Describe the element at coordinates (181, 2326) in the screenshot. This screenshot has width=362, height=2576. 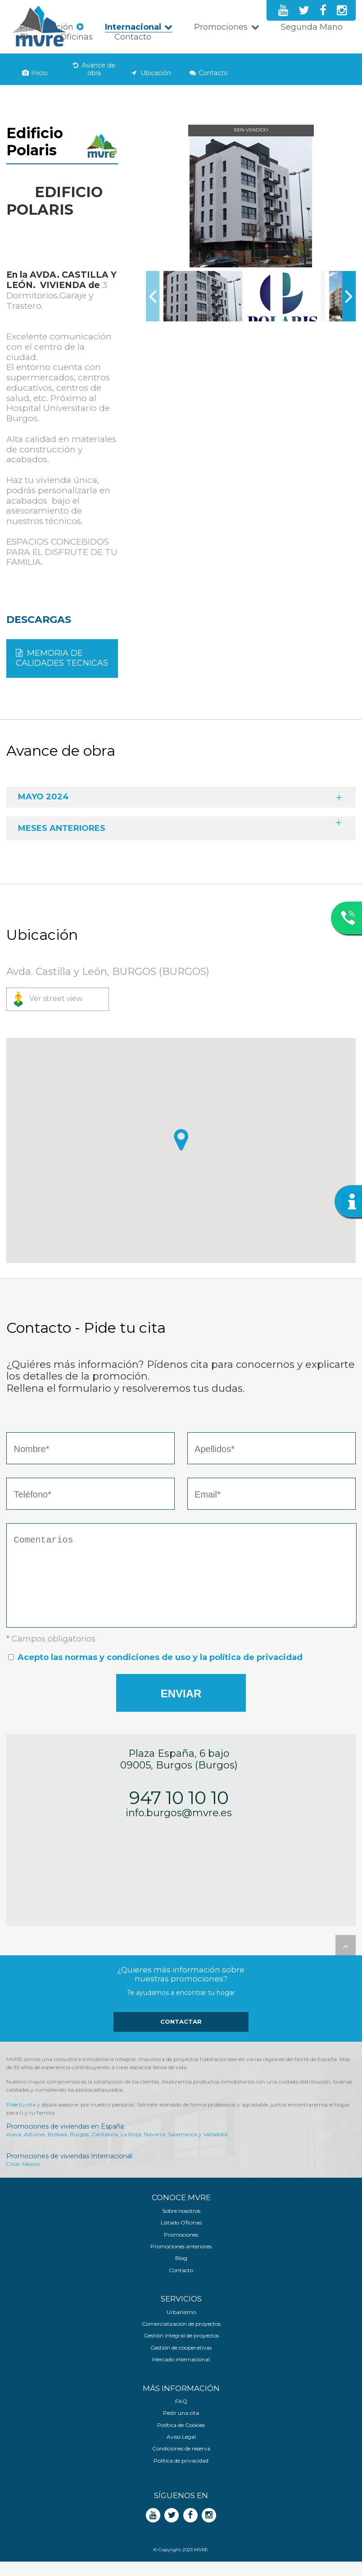
I see `Urbanismo` at that location.